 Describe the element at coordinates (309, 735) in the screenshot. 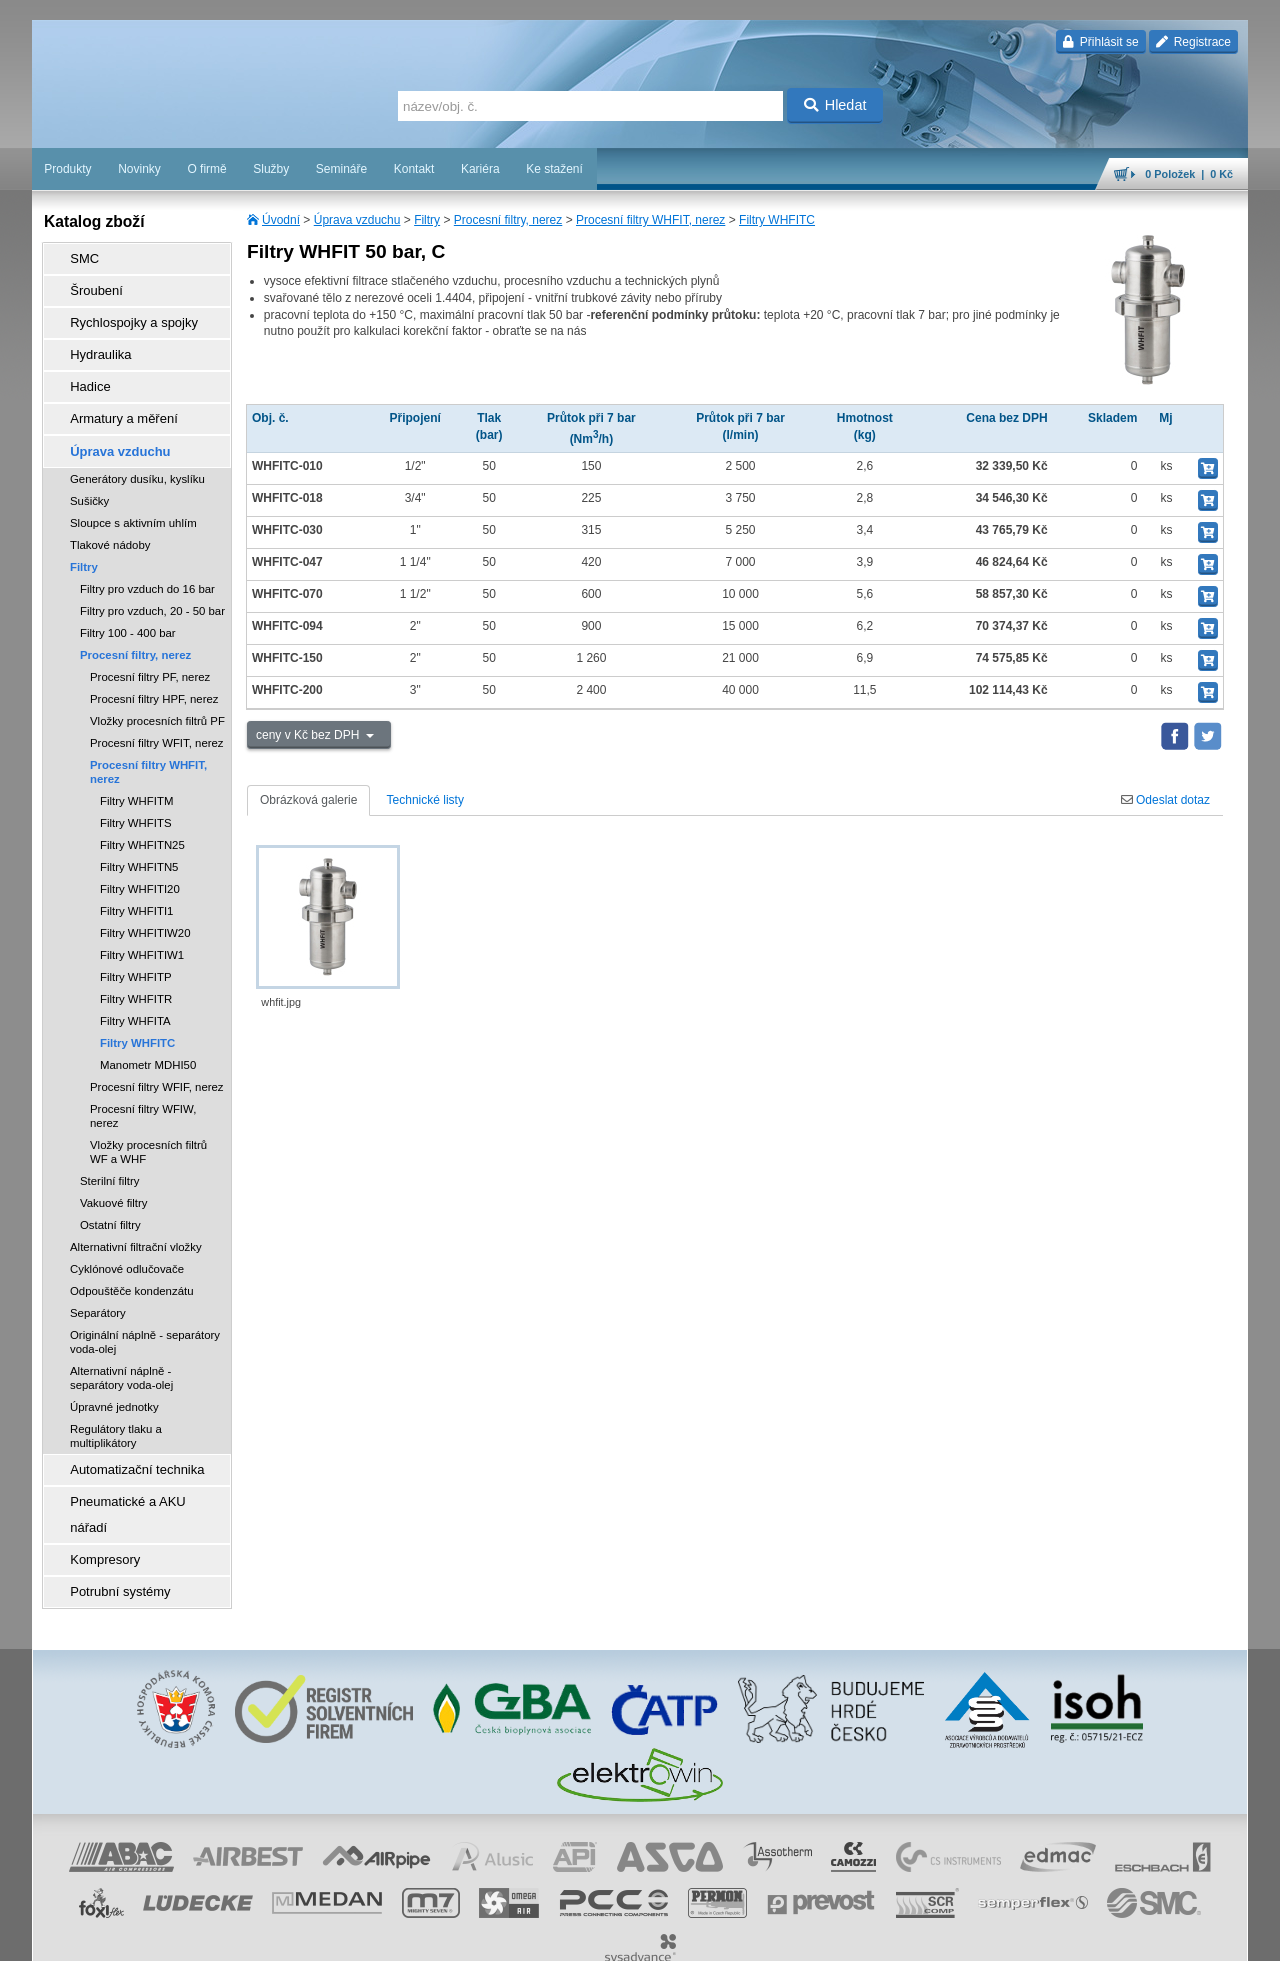

I see `ceny v Kč bez DPH` at that location.